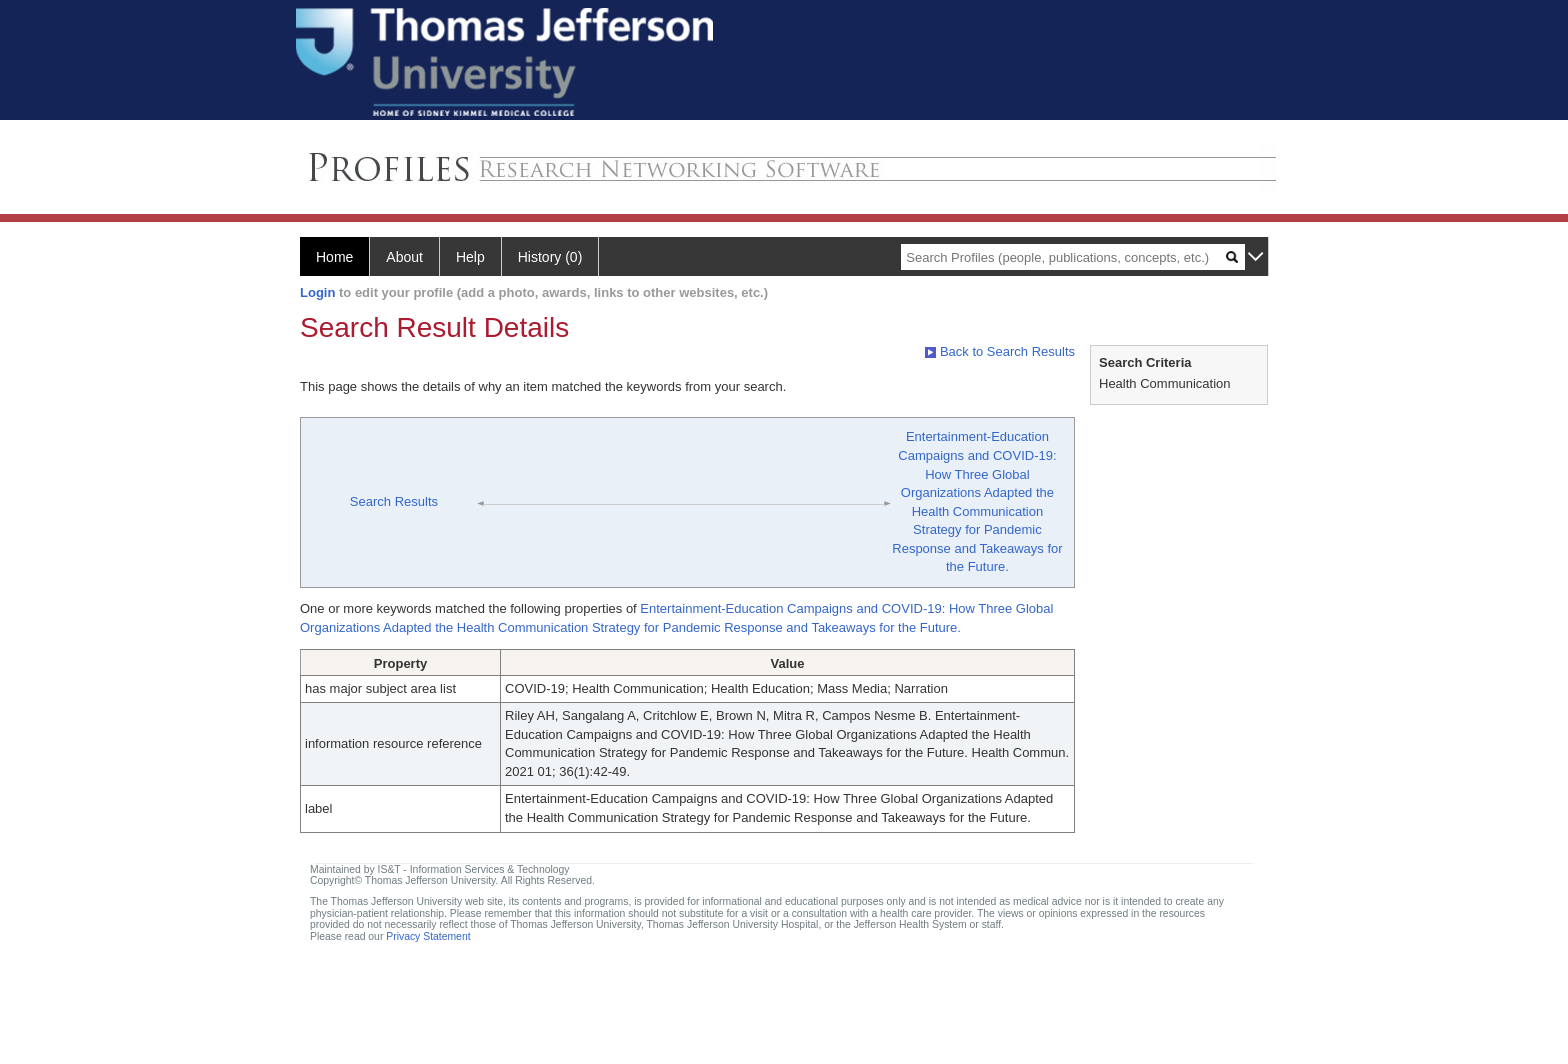  What do you see at coordinates (394, 501) in the screenshot?
I see `Search Results` at bounding box center [394, 501].